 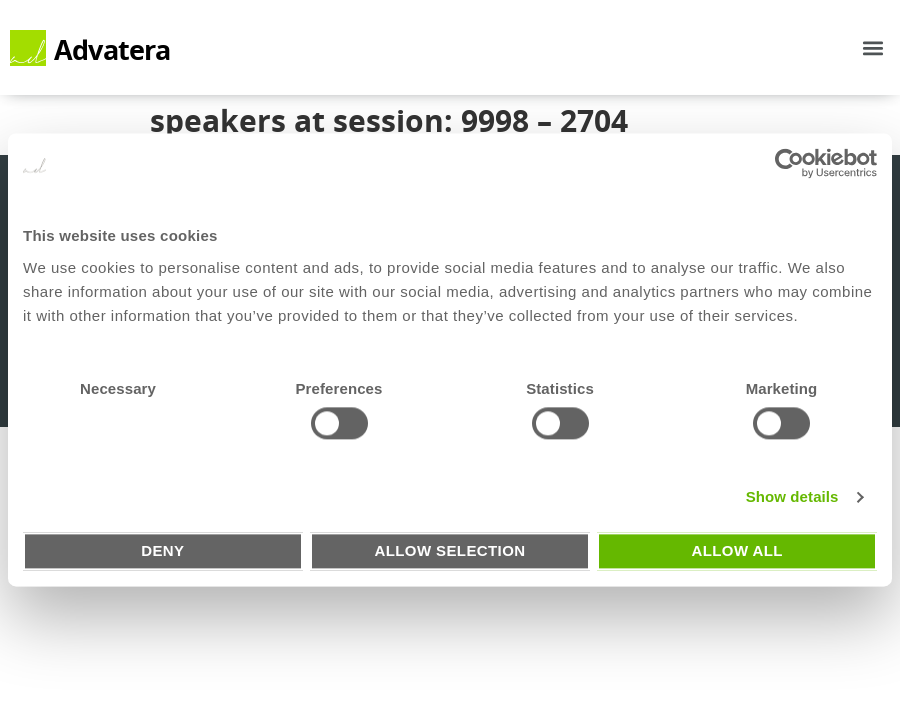 What do you see at coordinates (112, 49) in the screenshot?
I see `Advatera` at bounding box center [112, 49].